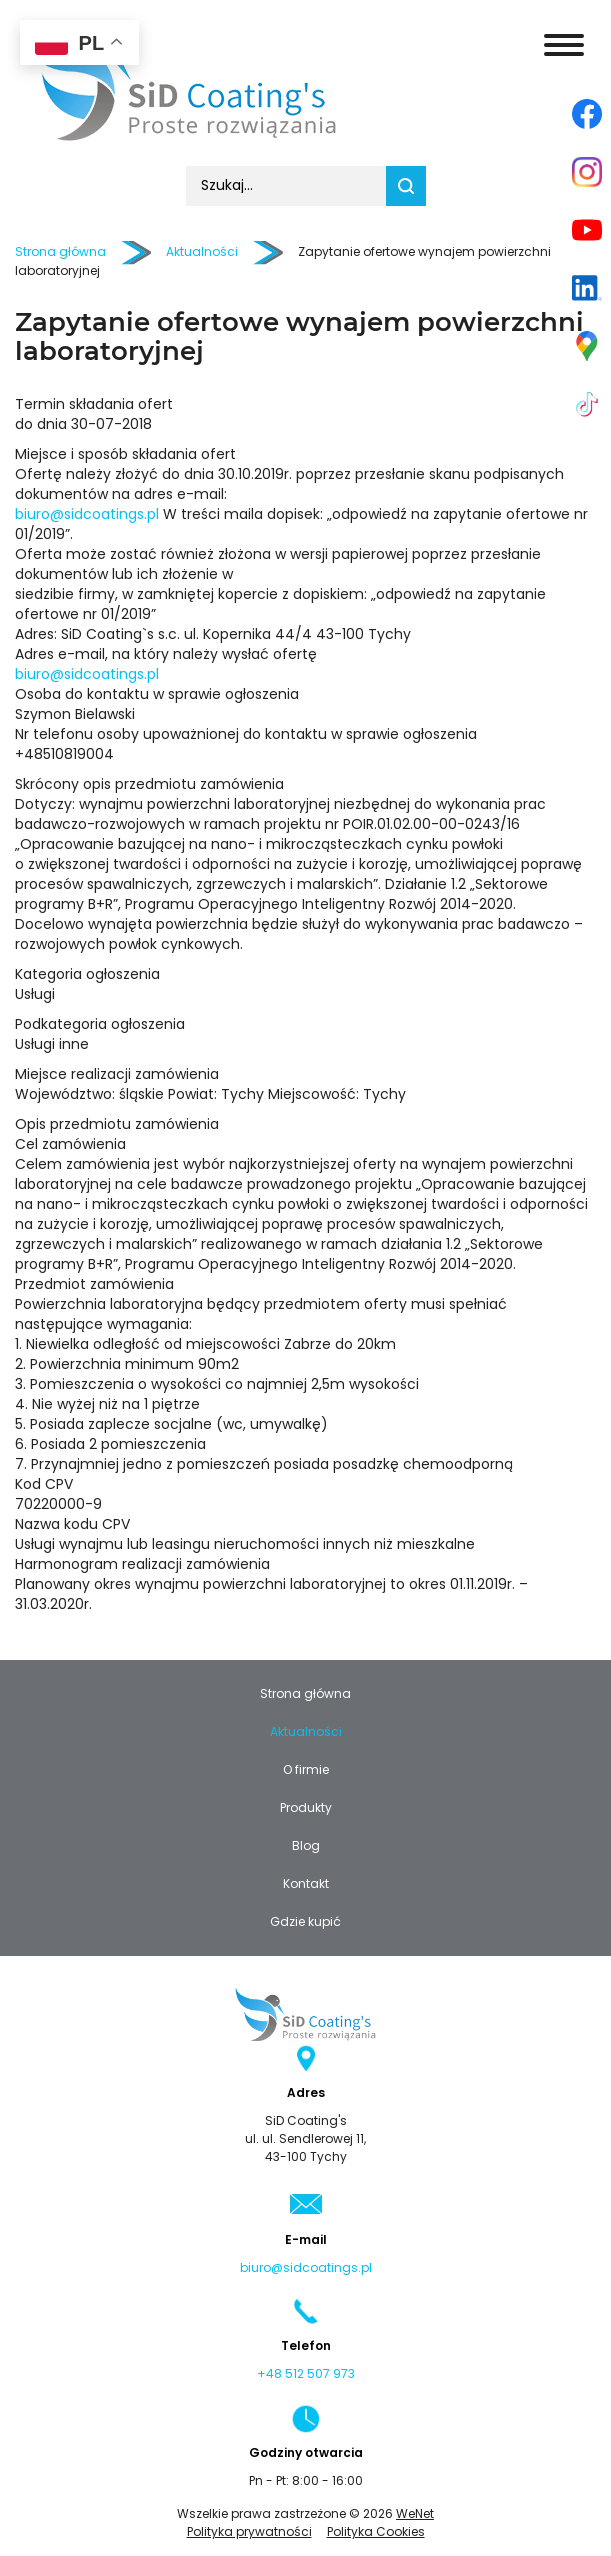 The height and width of the screenshot is (2556, 611). Describe the element at coordinates (87, 515) in the screenshot. I see `biuro@sidcoatings.pl` at that location.